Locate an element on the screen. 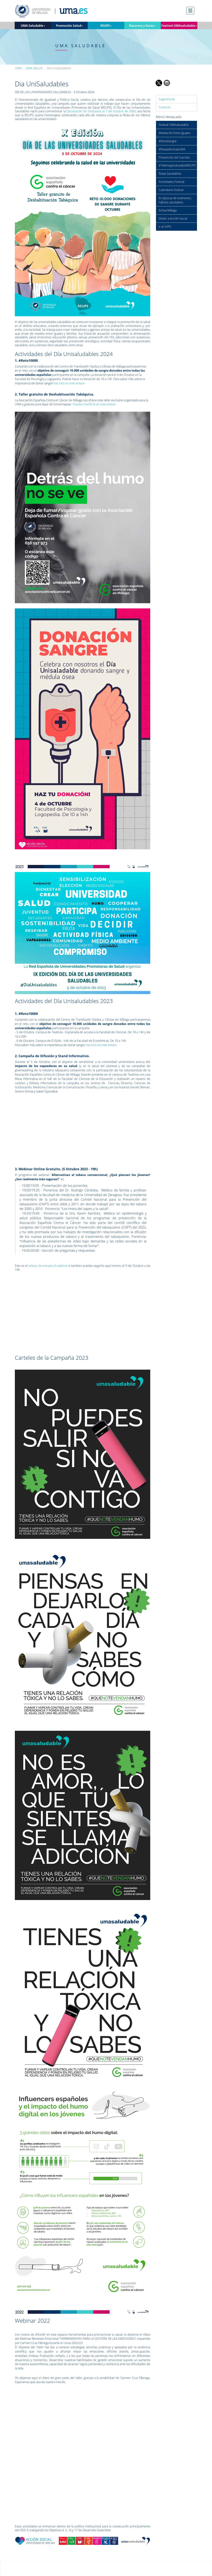 Image resolution: width=212 pixels, height=2576 pixels. Prevención del Suicidio is located at coordinates (174, 157).